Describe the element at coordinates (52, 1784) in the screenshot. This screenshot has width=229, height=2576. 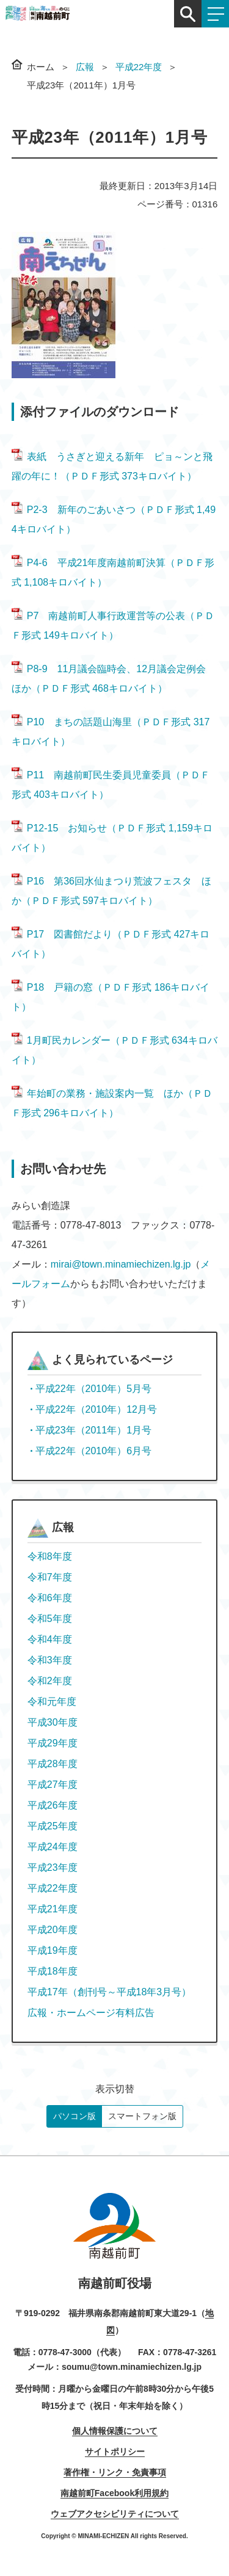
I see `平成27年度` at that location.